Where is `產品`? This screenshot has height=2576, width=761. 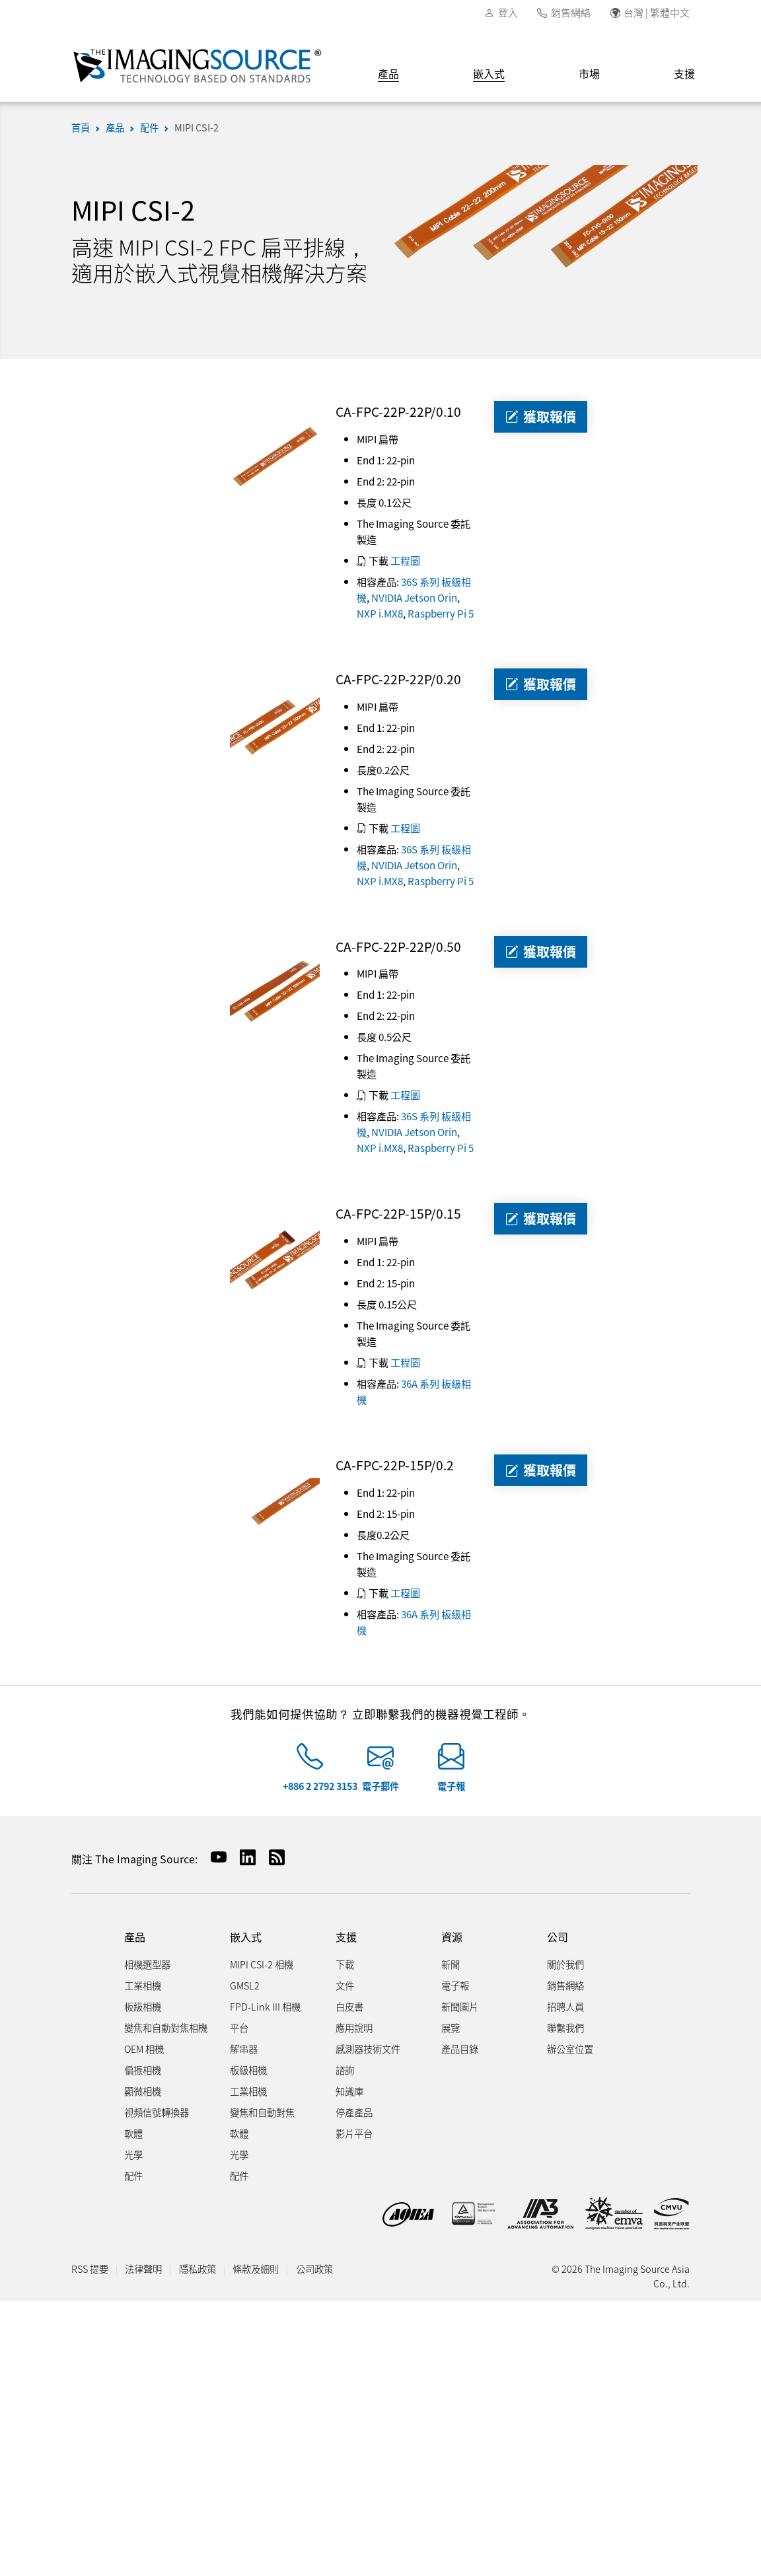 產品 is located at coordinates (388, 73).